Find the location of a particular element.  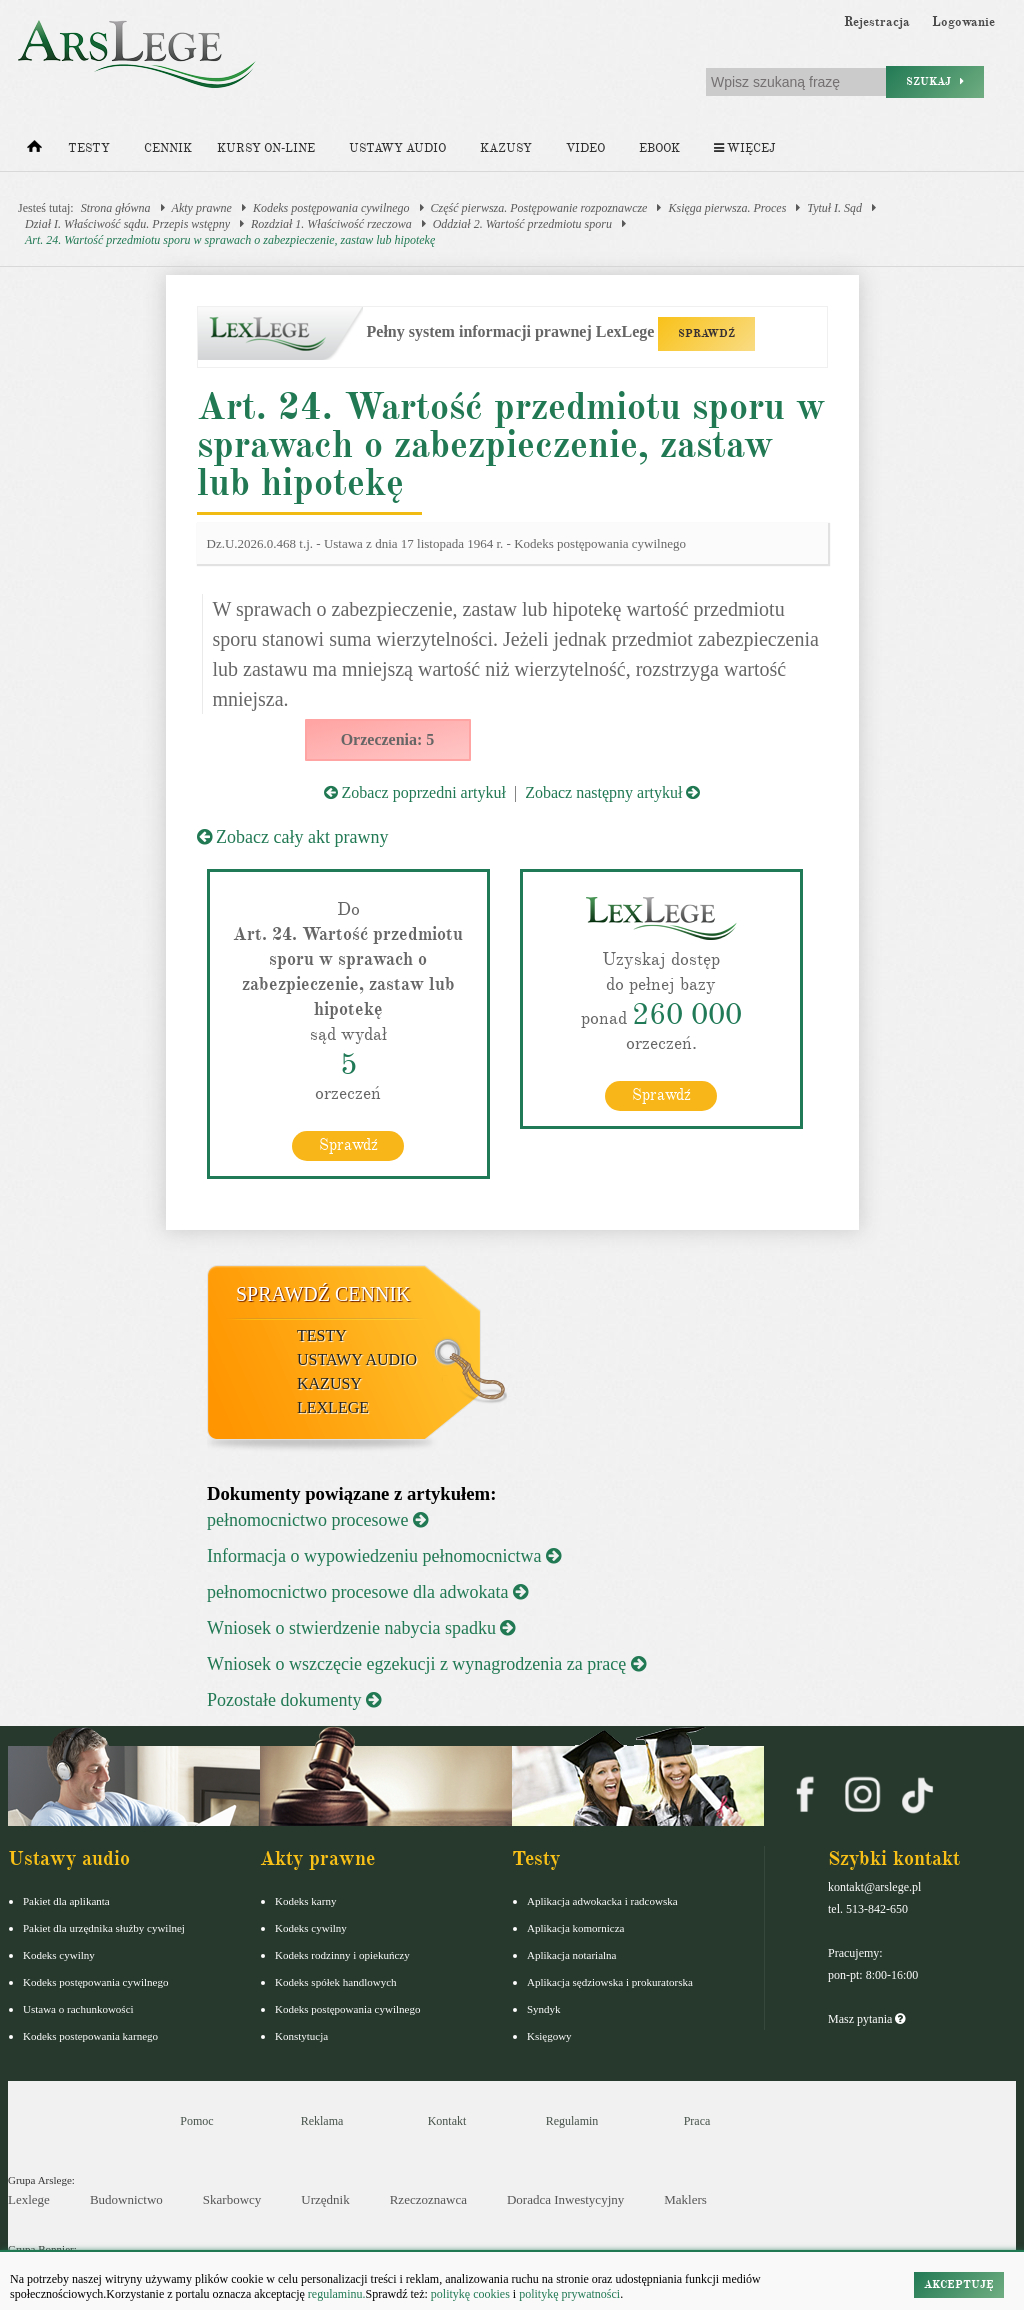

Orzeczenia: 5 is located at coordinates (388, 739).